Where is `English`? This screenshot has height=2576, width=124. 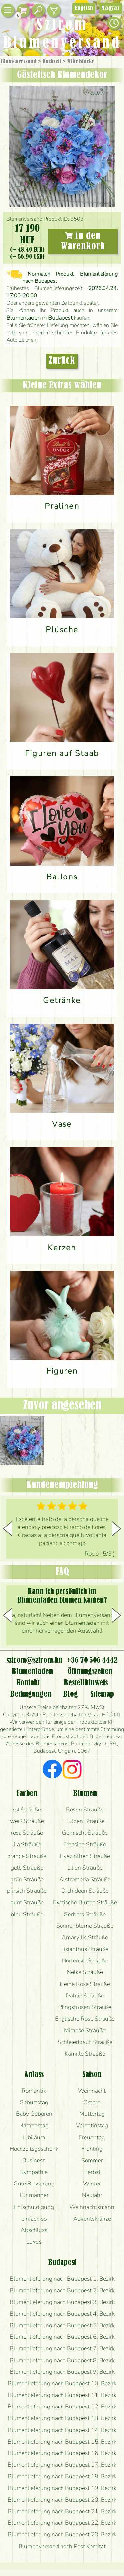 English is located at coordinates (84, 8).